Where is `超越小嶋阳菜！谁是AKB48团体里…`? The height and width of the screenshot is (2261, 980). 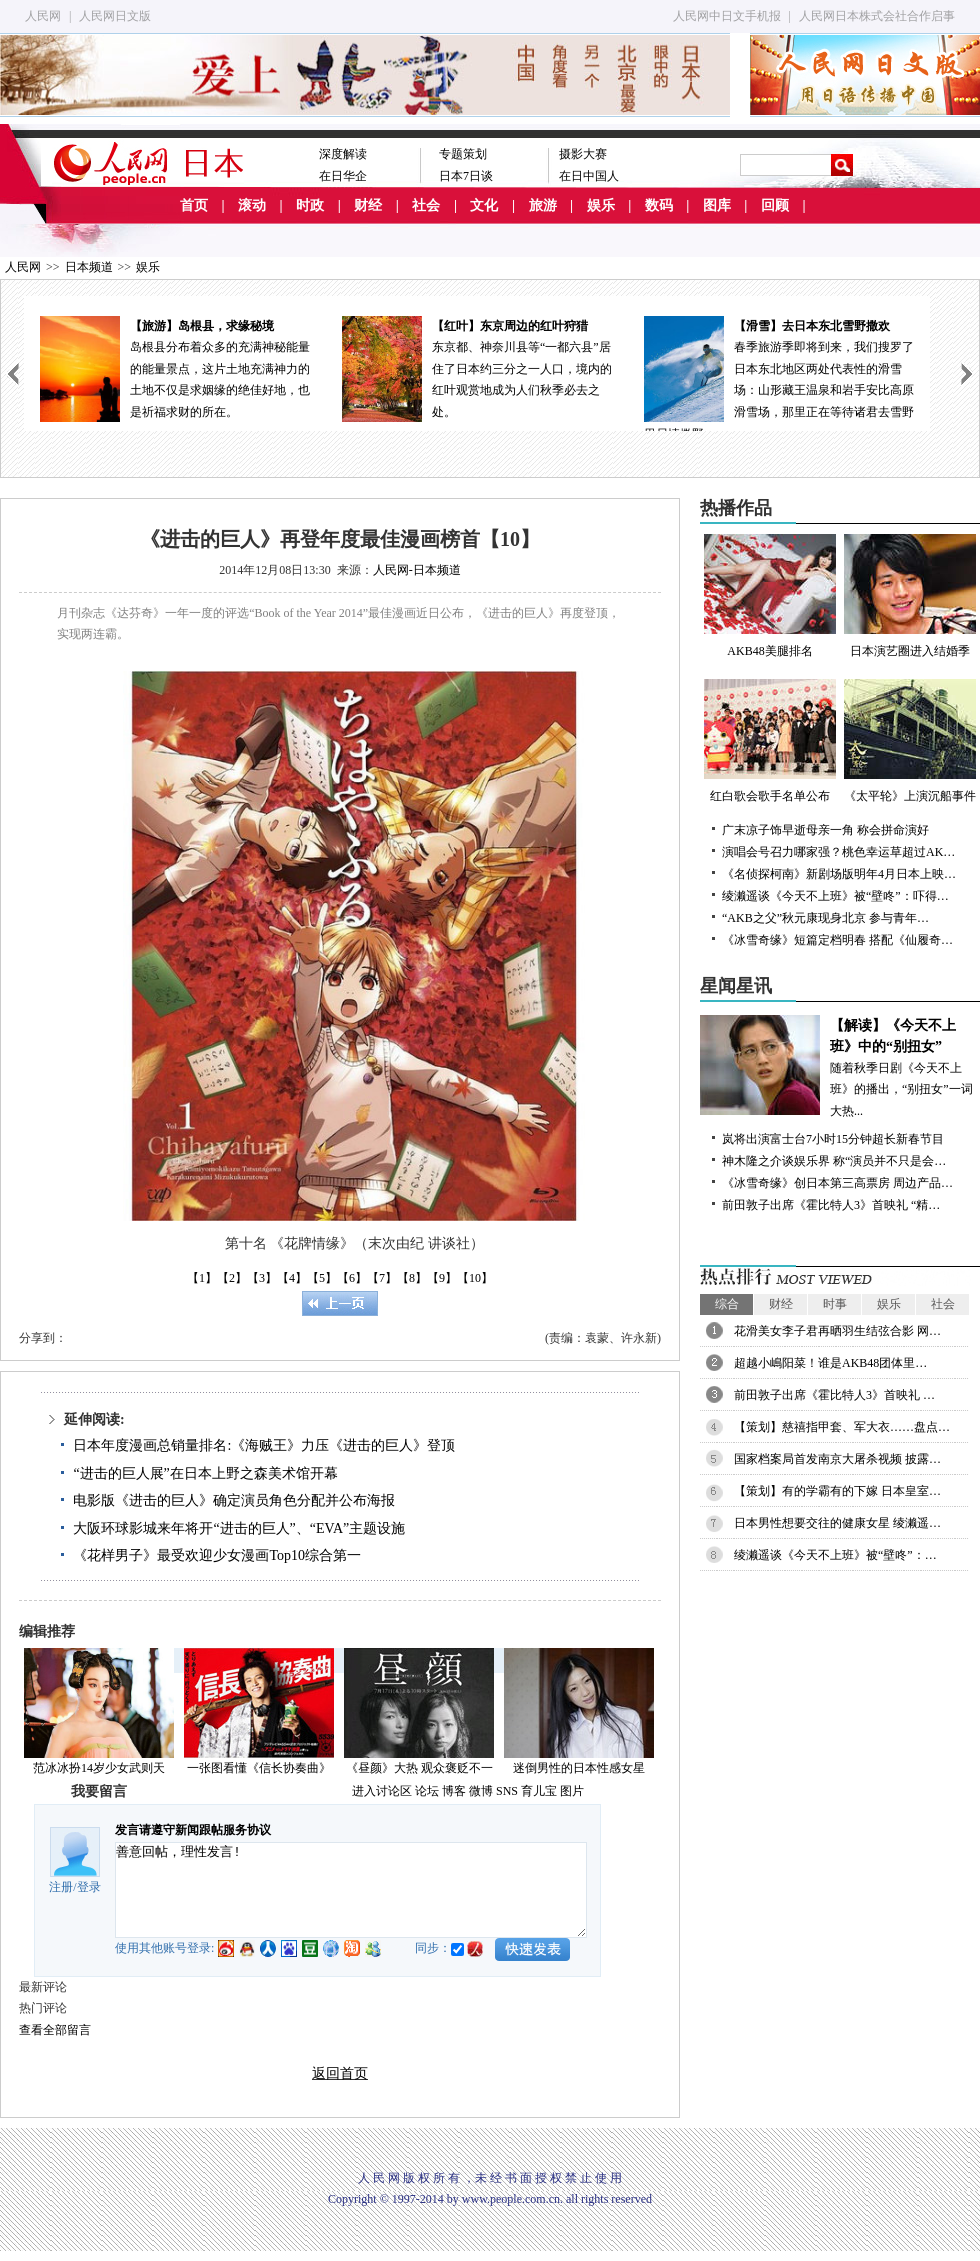
超越小嶋阳菜！谁是AKB48团体里… is located at coordinates (830, 1363).